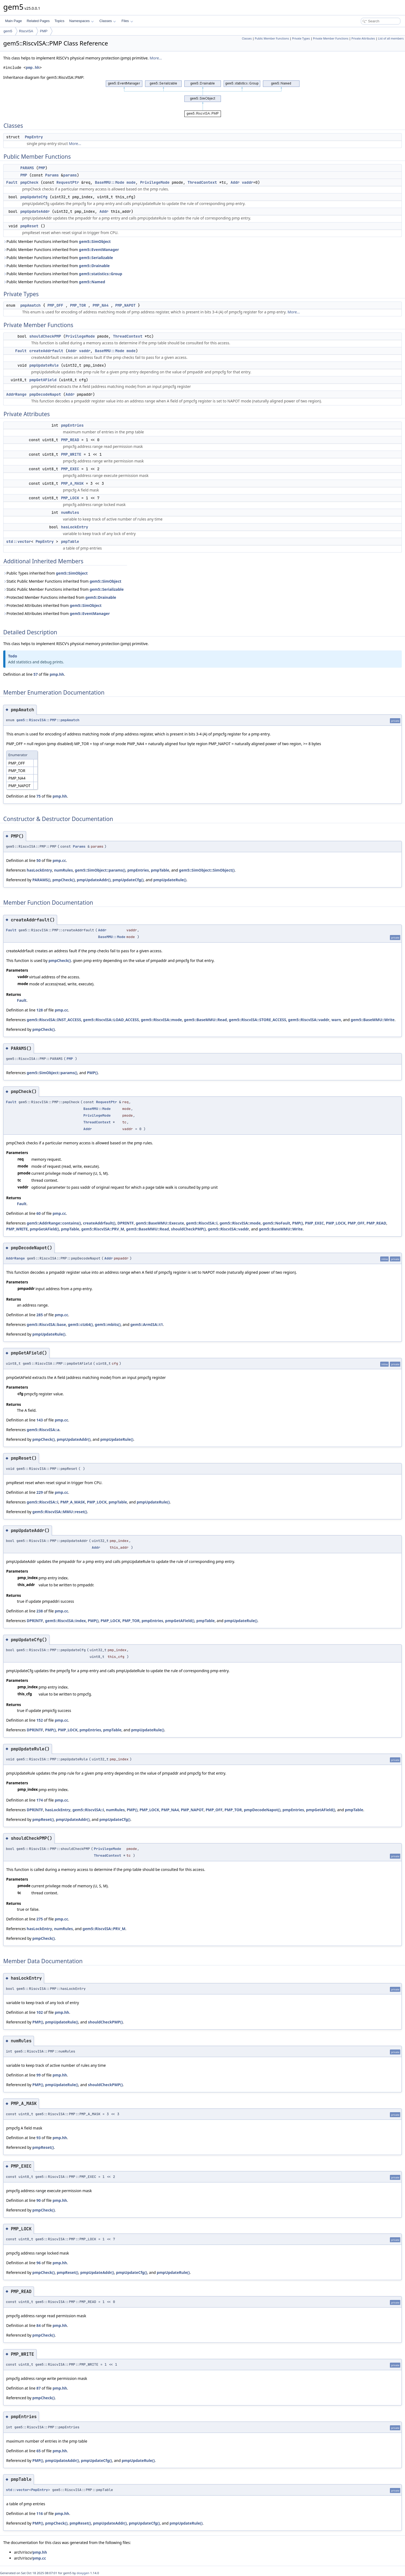 Image resolution: width=405 pixels, height=2576 pixels. What do you see at coordinates (46, 350) in the screenshot?
I see `createAddrfault` at bounding box center [46, 350].